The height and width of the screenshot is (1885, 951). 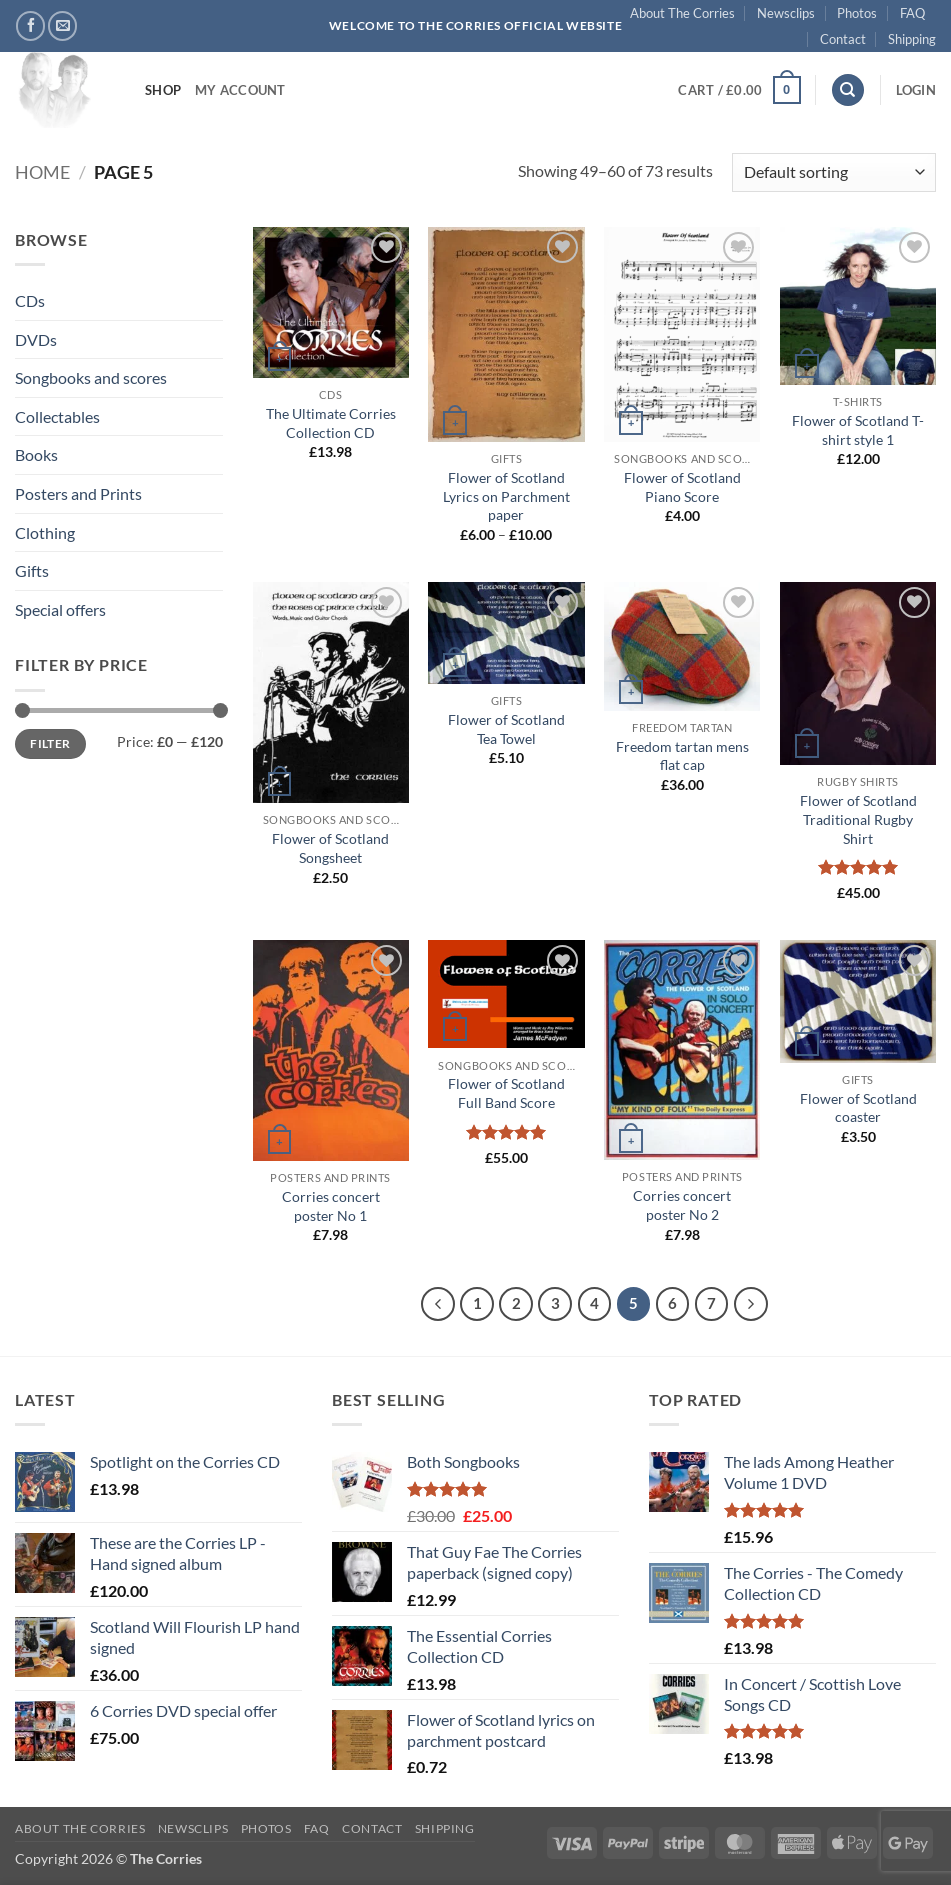 What do you see at coordinates (438, 1304) in the screenshot?
I see `[Previous]` at bounding box center [438, 1304].